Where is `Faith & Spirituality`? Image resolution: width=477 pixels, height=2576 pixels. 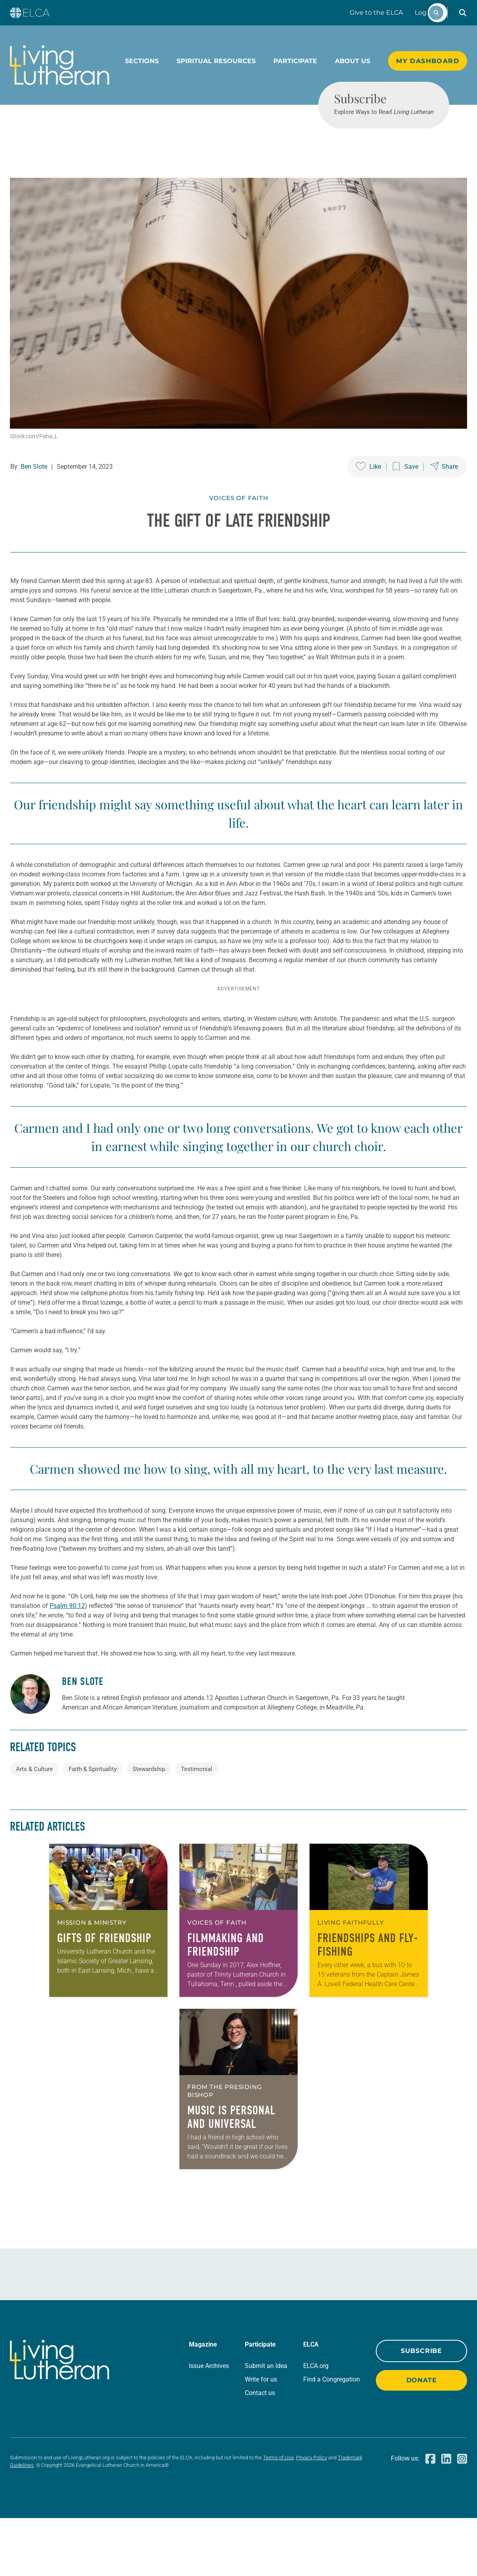
Faith & Spirituality is located at coordinates (93, 1827).